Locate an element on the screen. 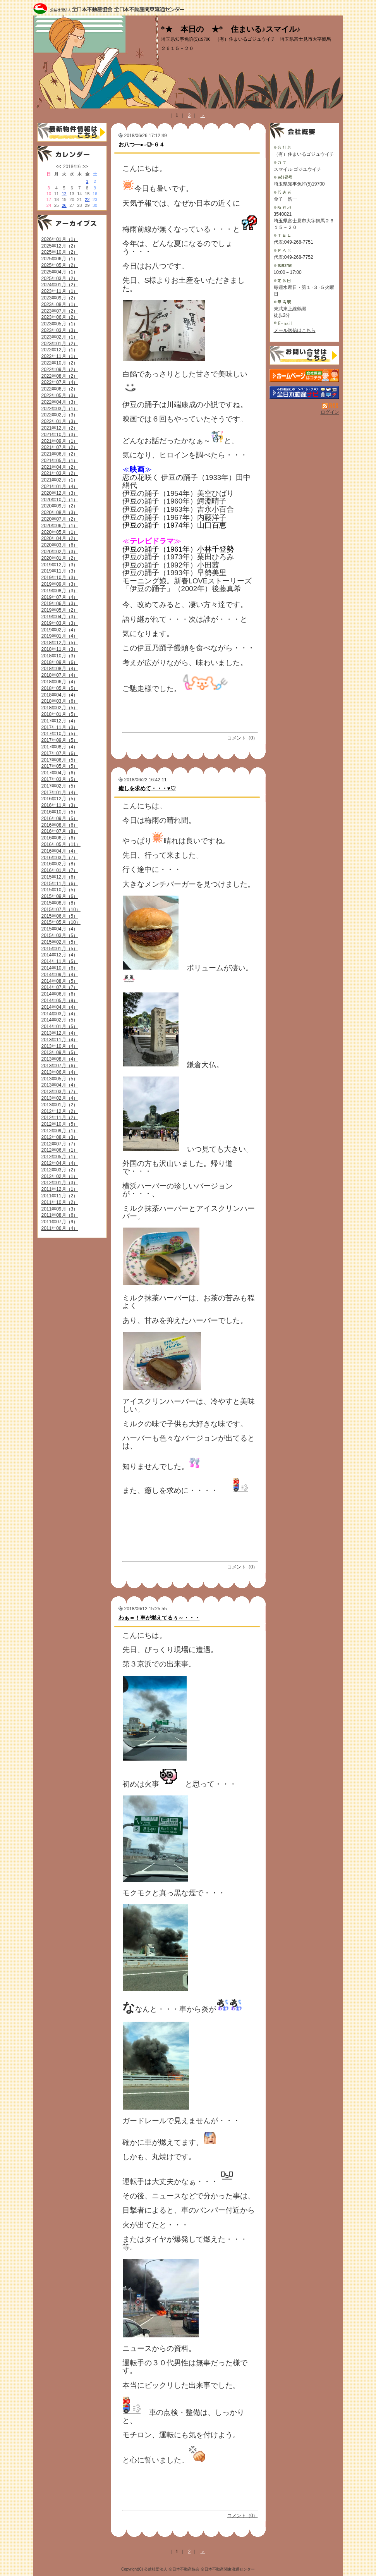 Image resolution: width=376 pixels, height=2576 pixels. 2017年06月（5） is located at coordinates (59, 760).